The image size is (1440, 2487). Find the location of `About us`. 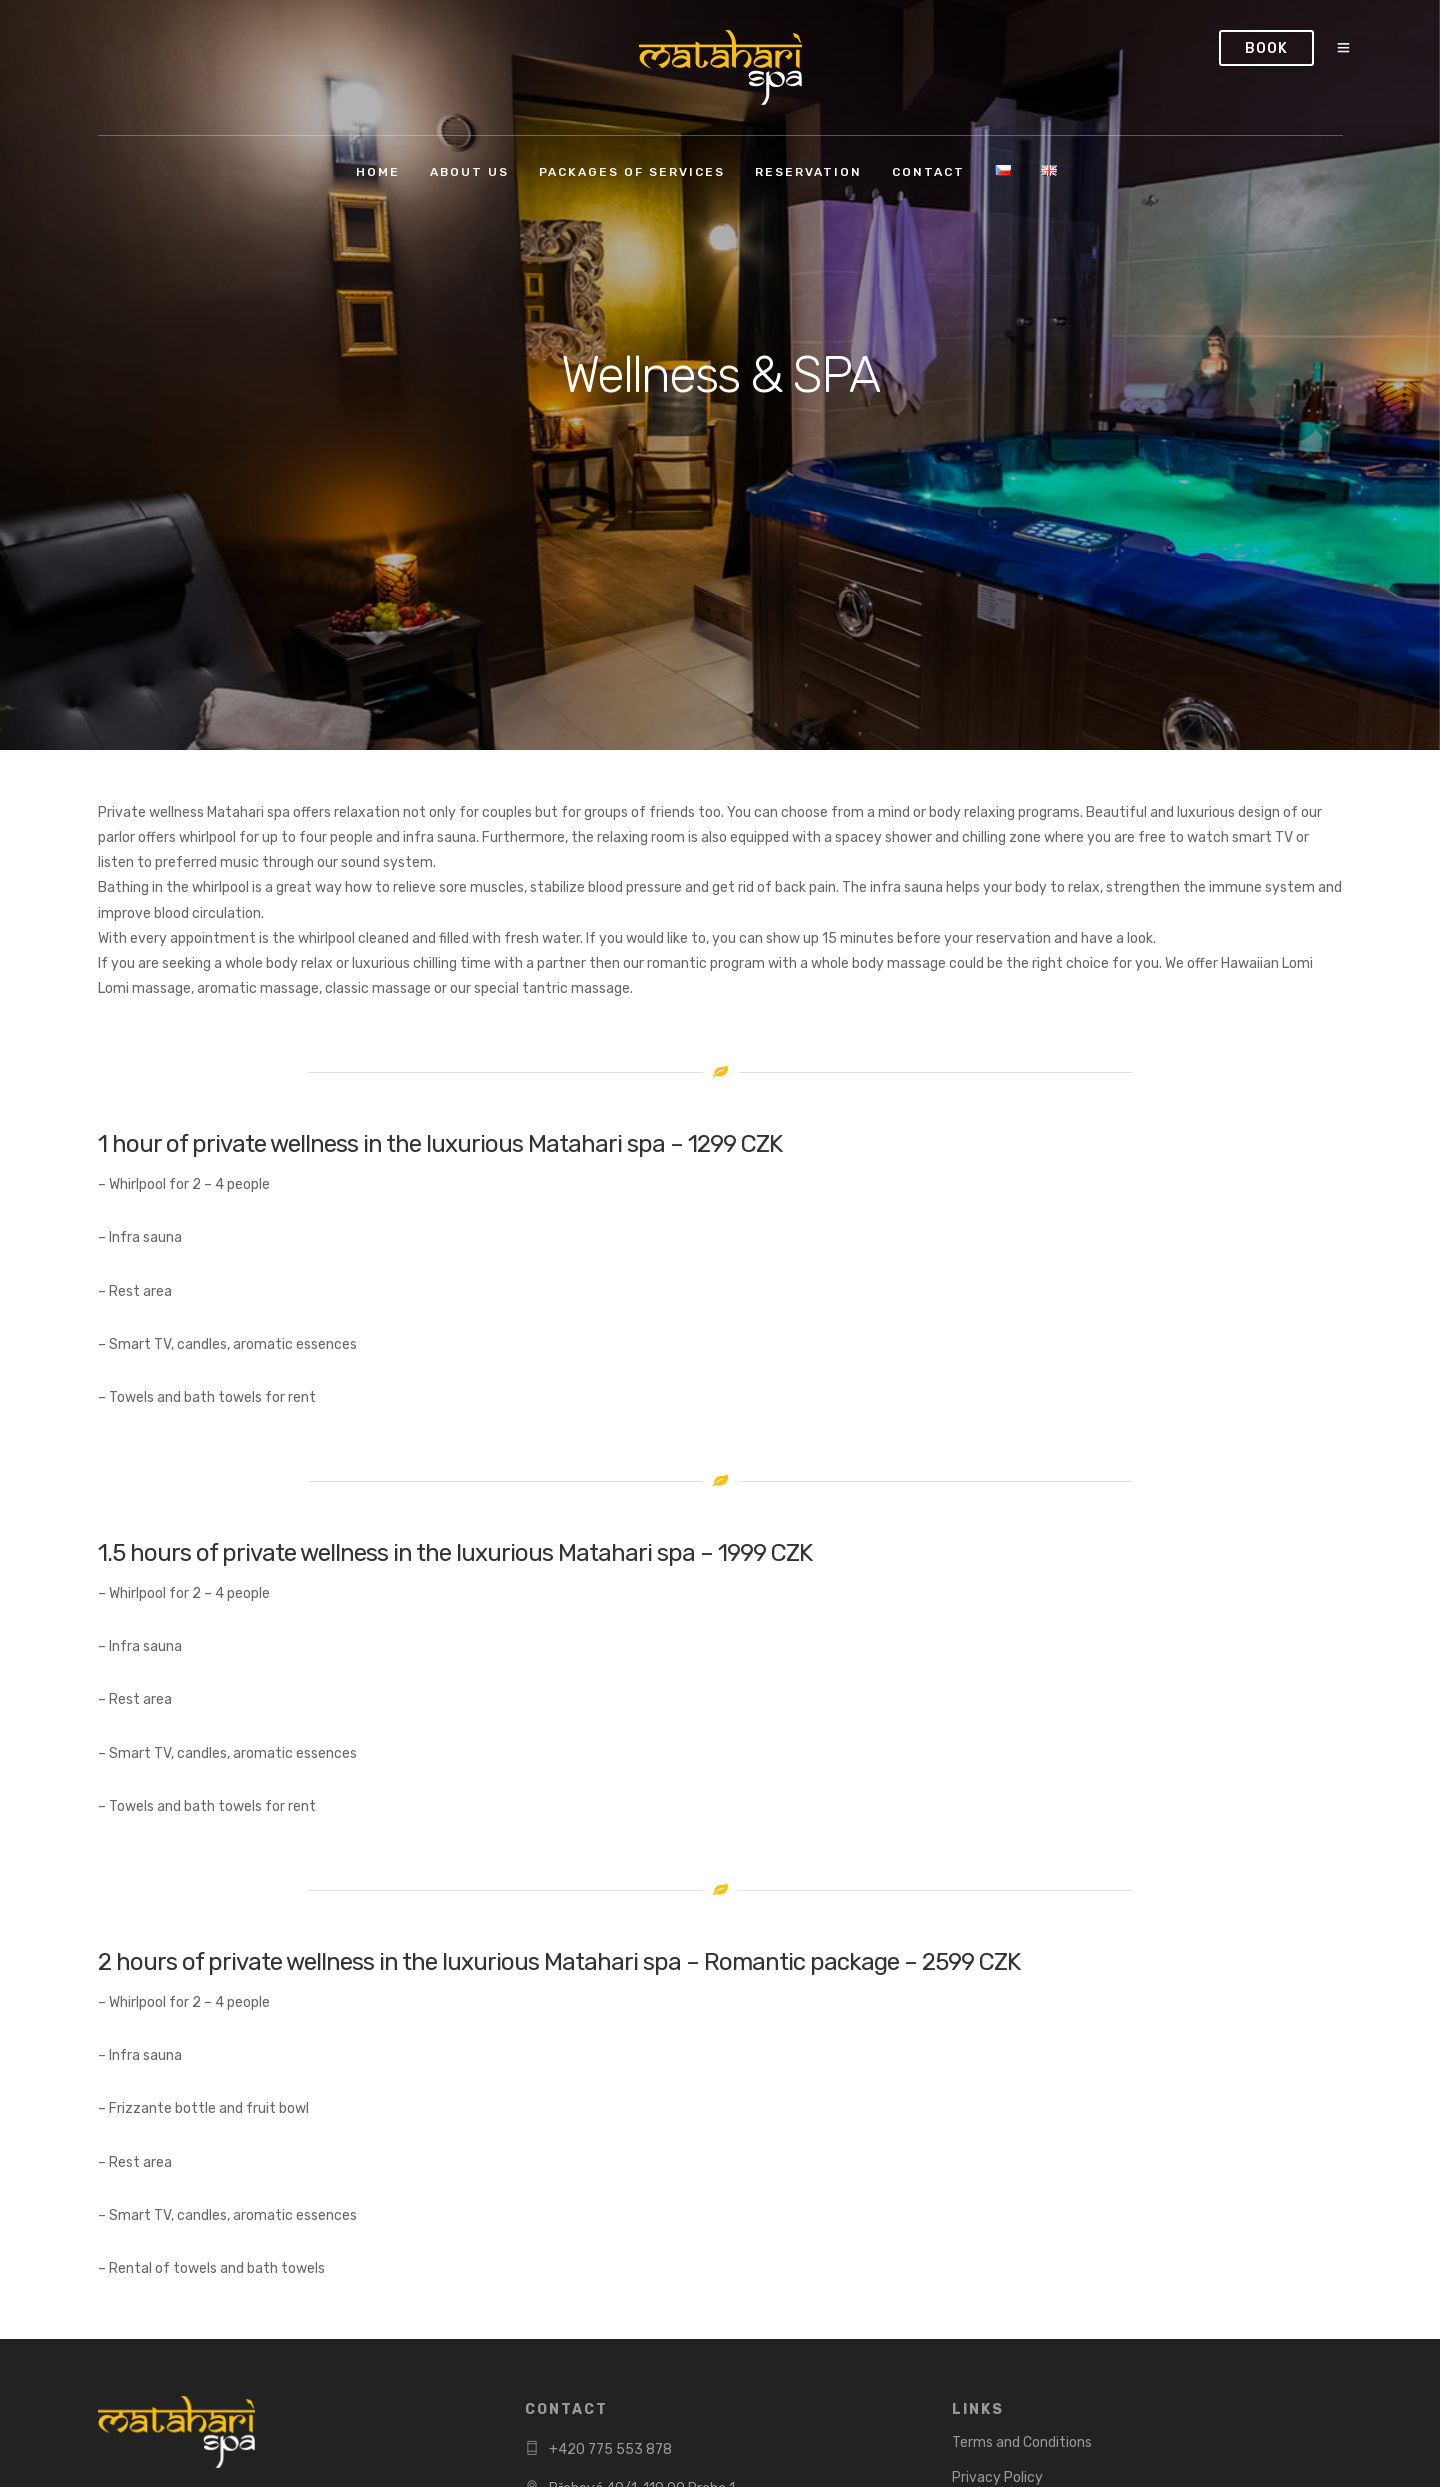

About us is located at coordinates (469, 172).